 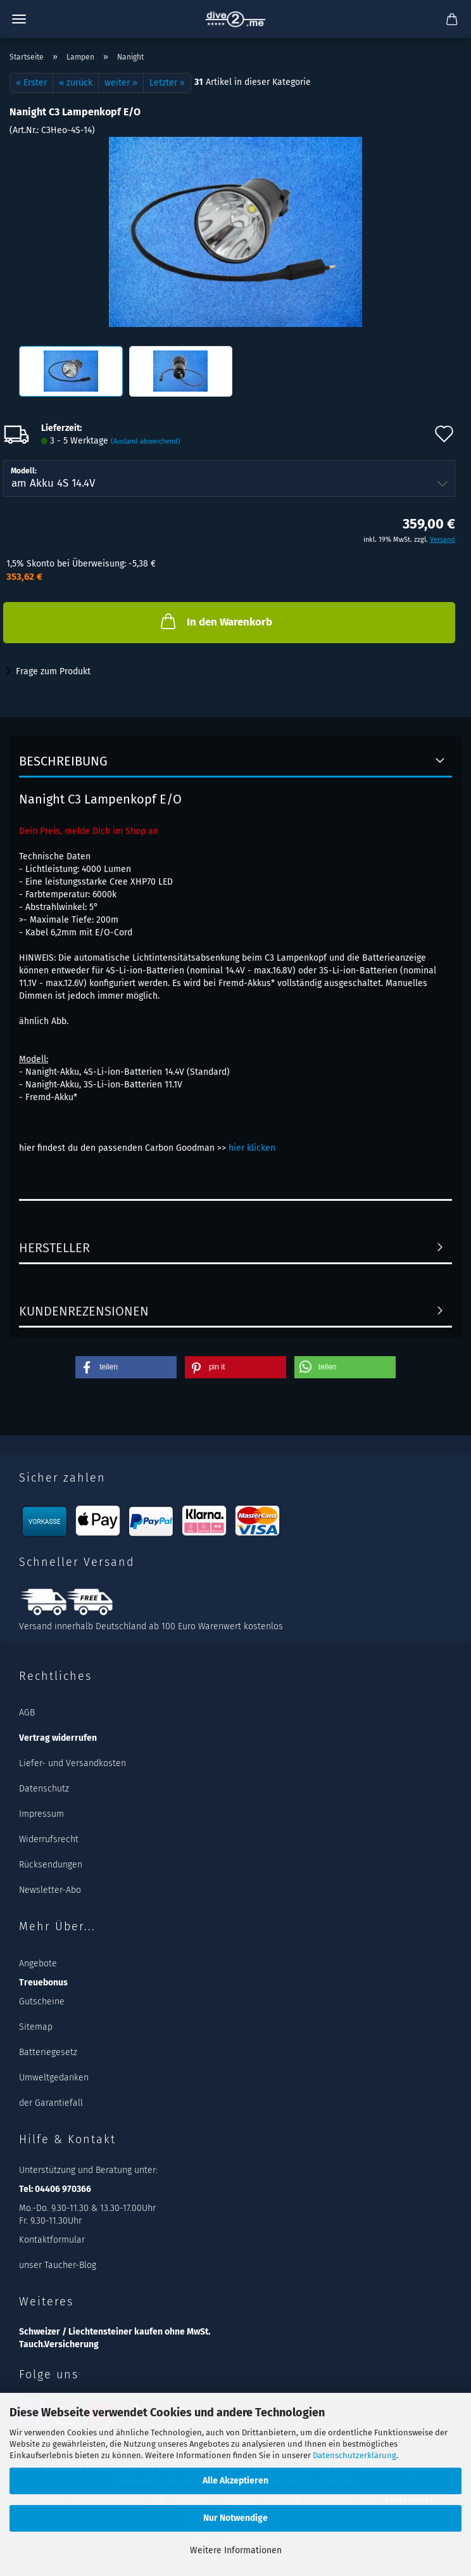 What do you see at coordinates (38, 1963) in the screenshot?
I see `Angebote` at bounding box center [38, 1963].